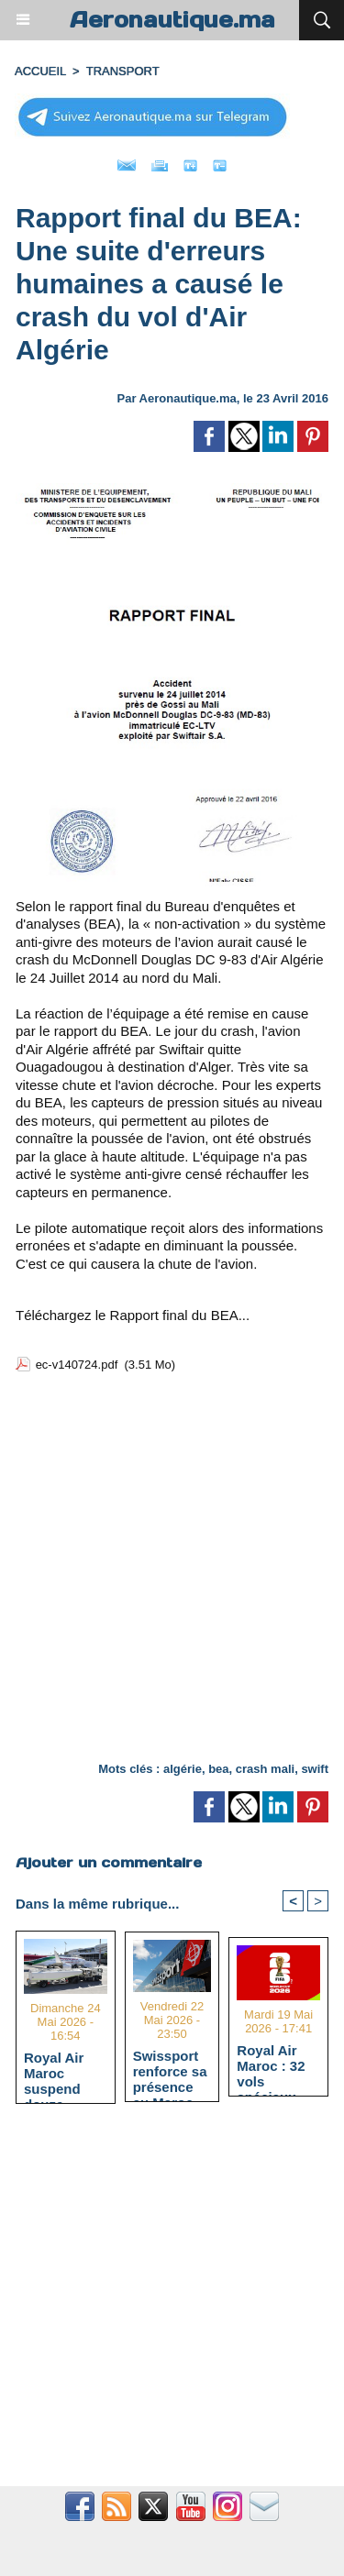  I want to click on swift, so click(314, 1769).